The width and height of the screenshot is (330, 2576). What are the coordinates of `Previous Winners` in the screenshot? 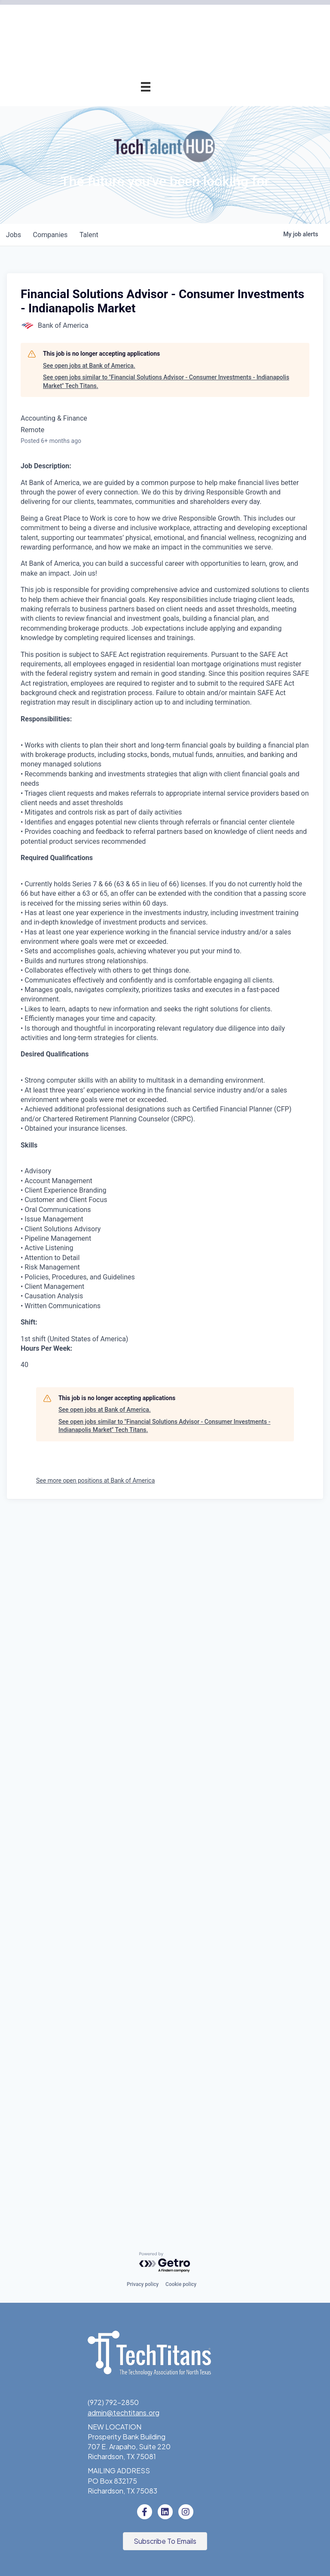 It's located at (123, 511).